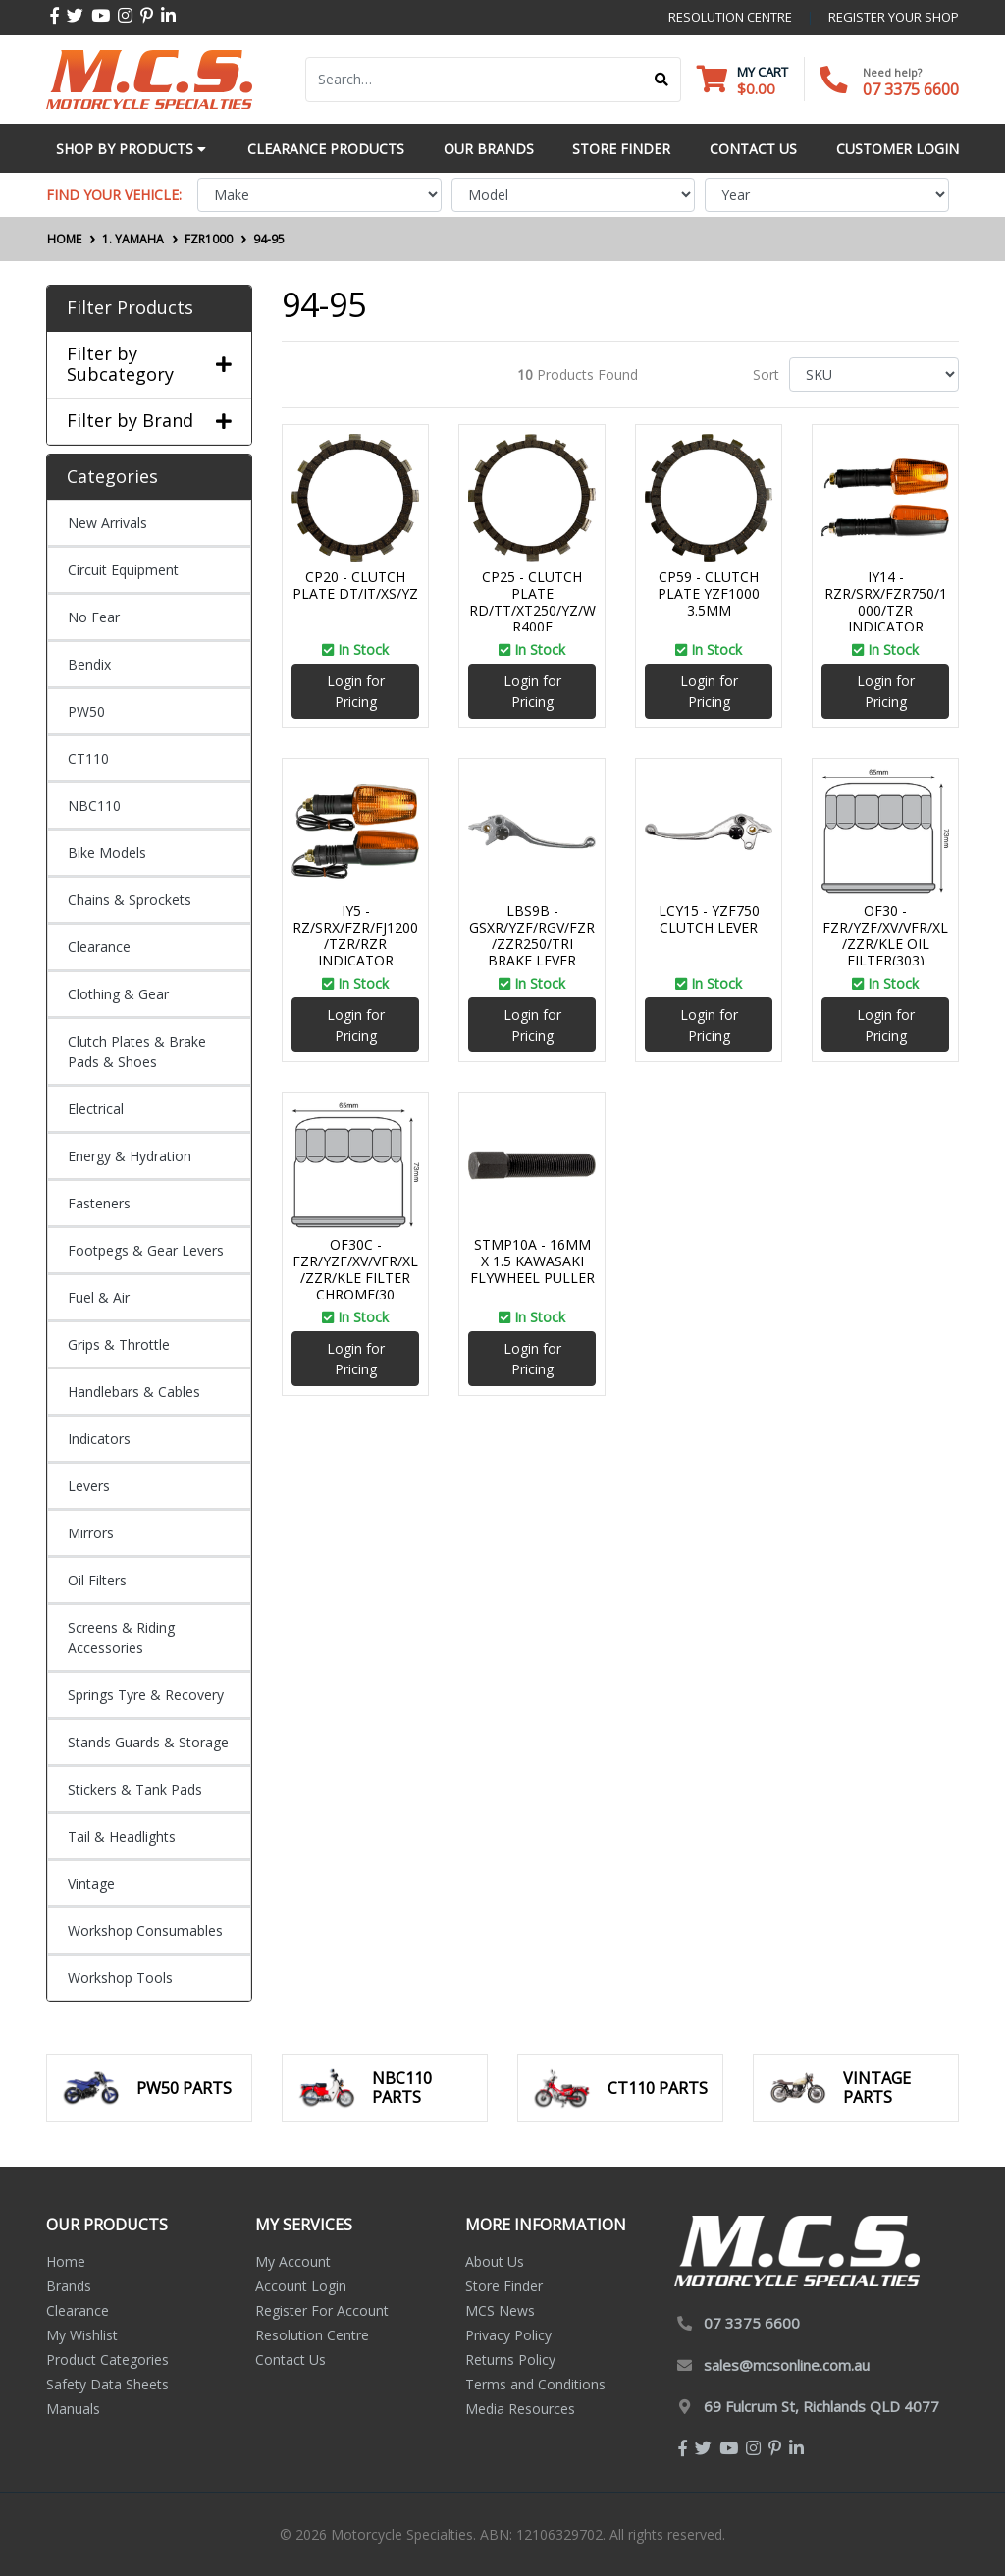 This screenshot has width=1005, height=2576. I want to click on [Search site], so click(662, 79).